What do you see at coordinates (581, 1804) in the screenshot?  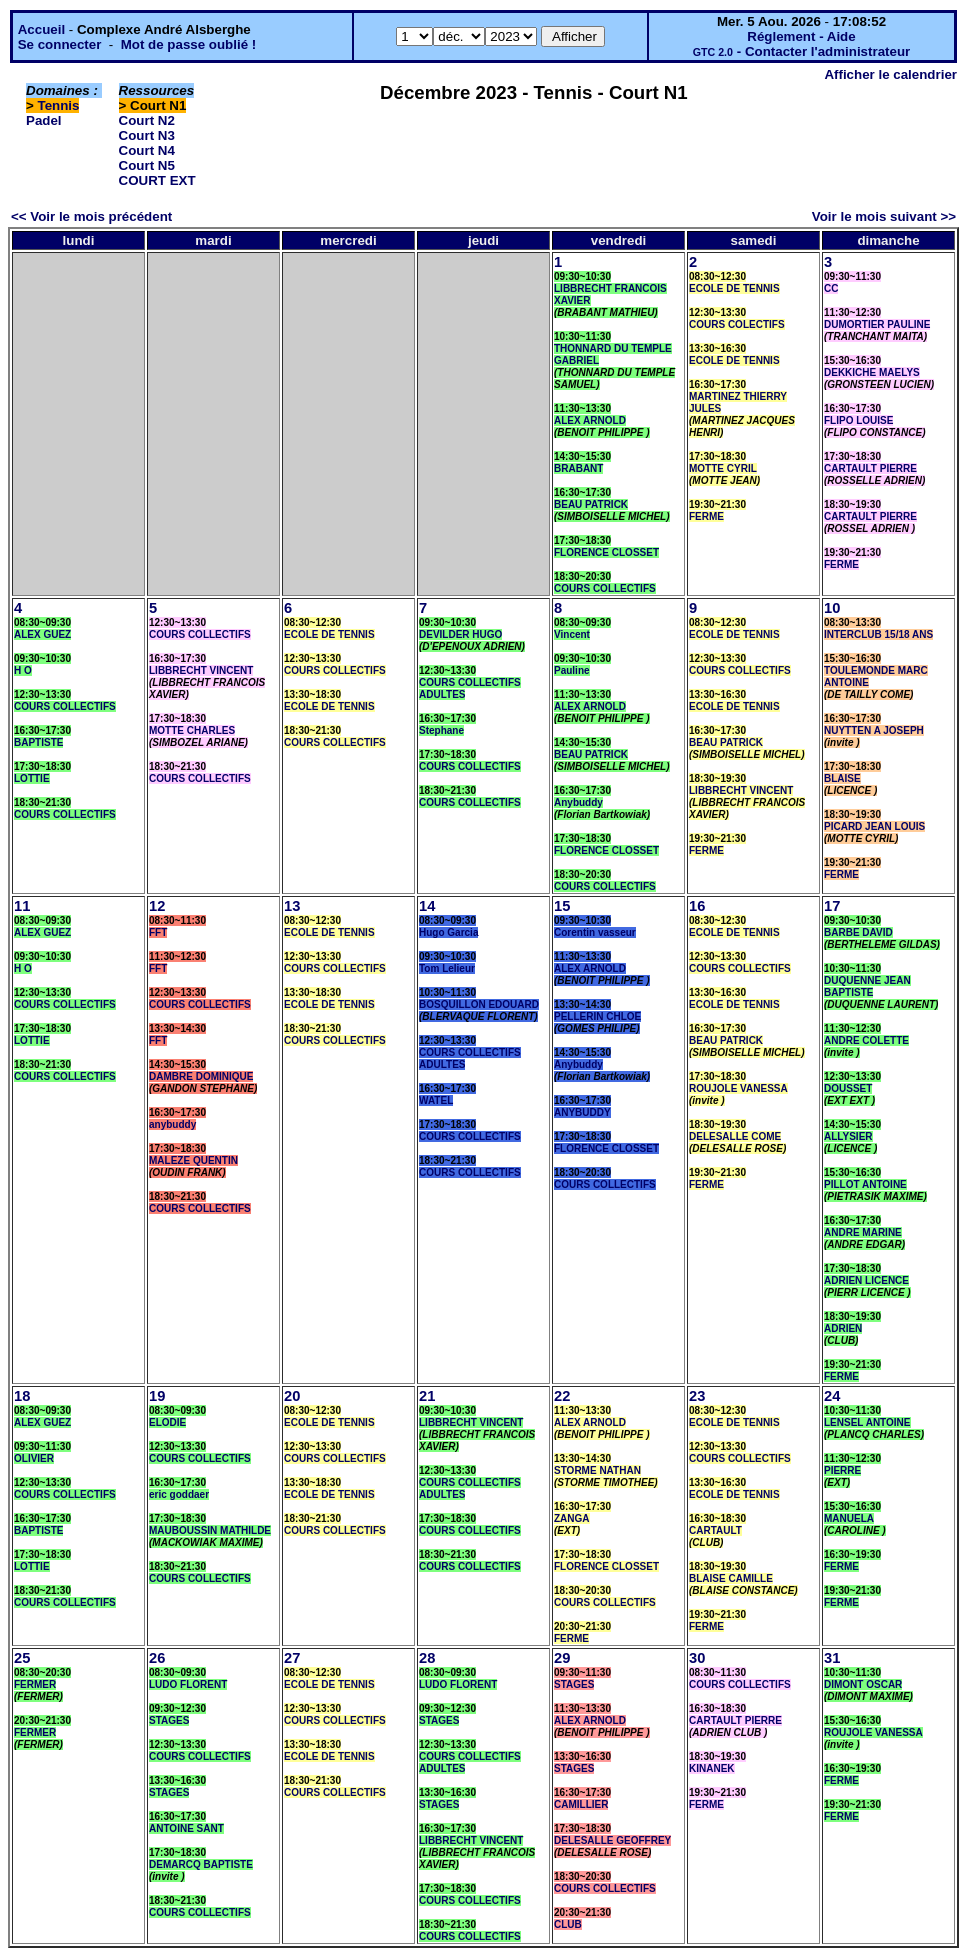 I see `CAMILLIER` at bounding box center [581, 1804].